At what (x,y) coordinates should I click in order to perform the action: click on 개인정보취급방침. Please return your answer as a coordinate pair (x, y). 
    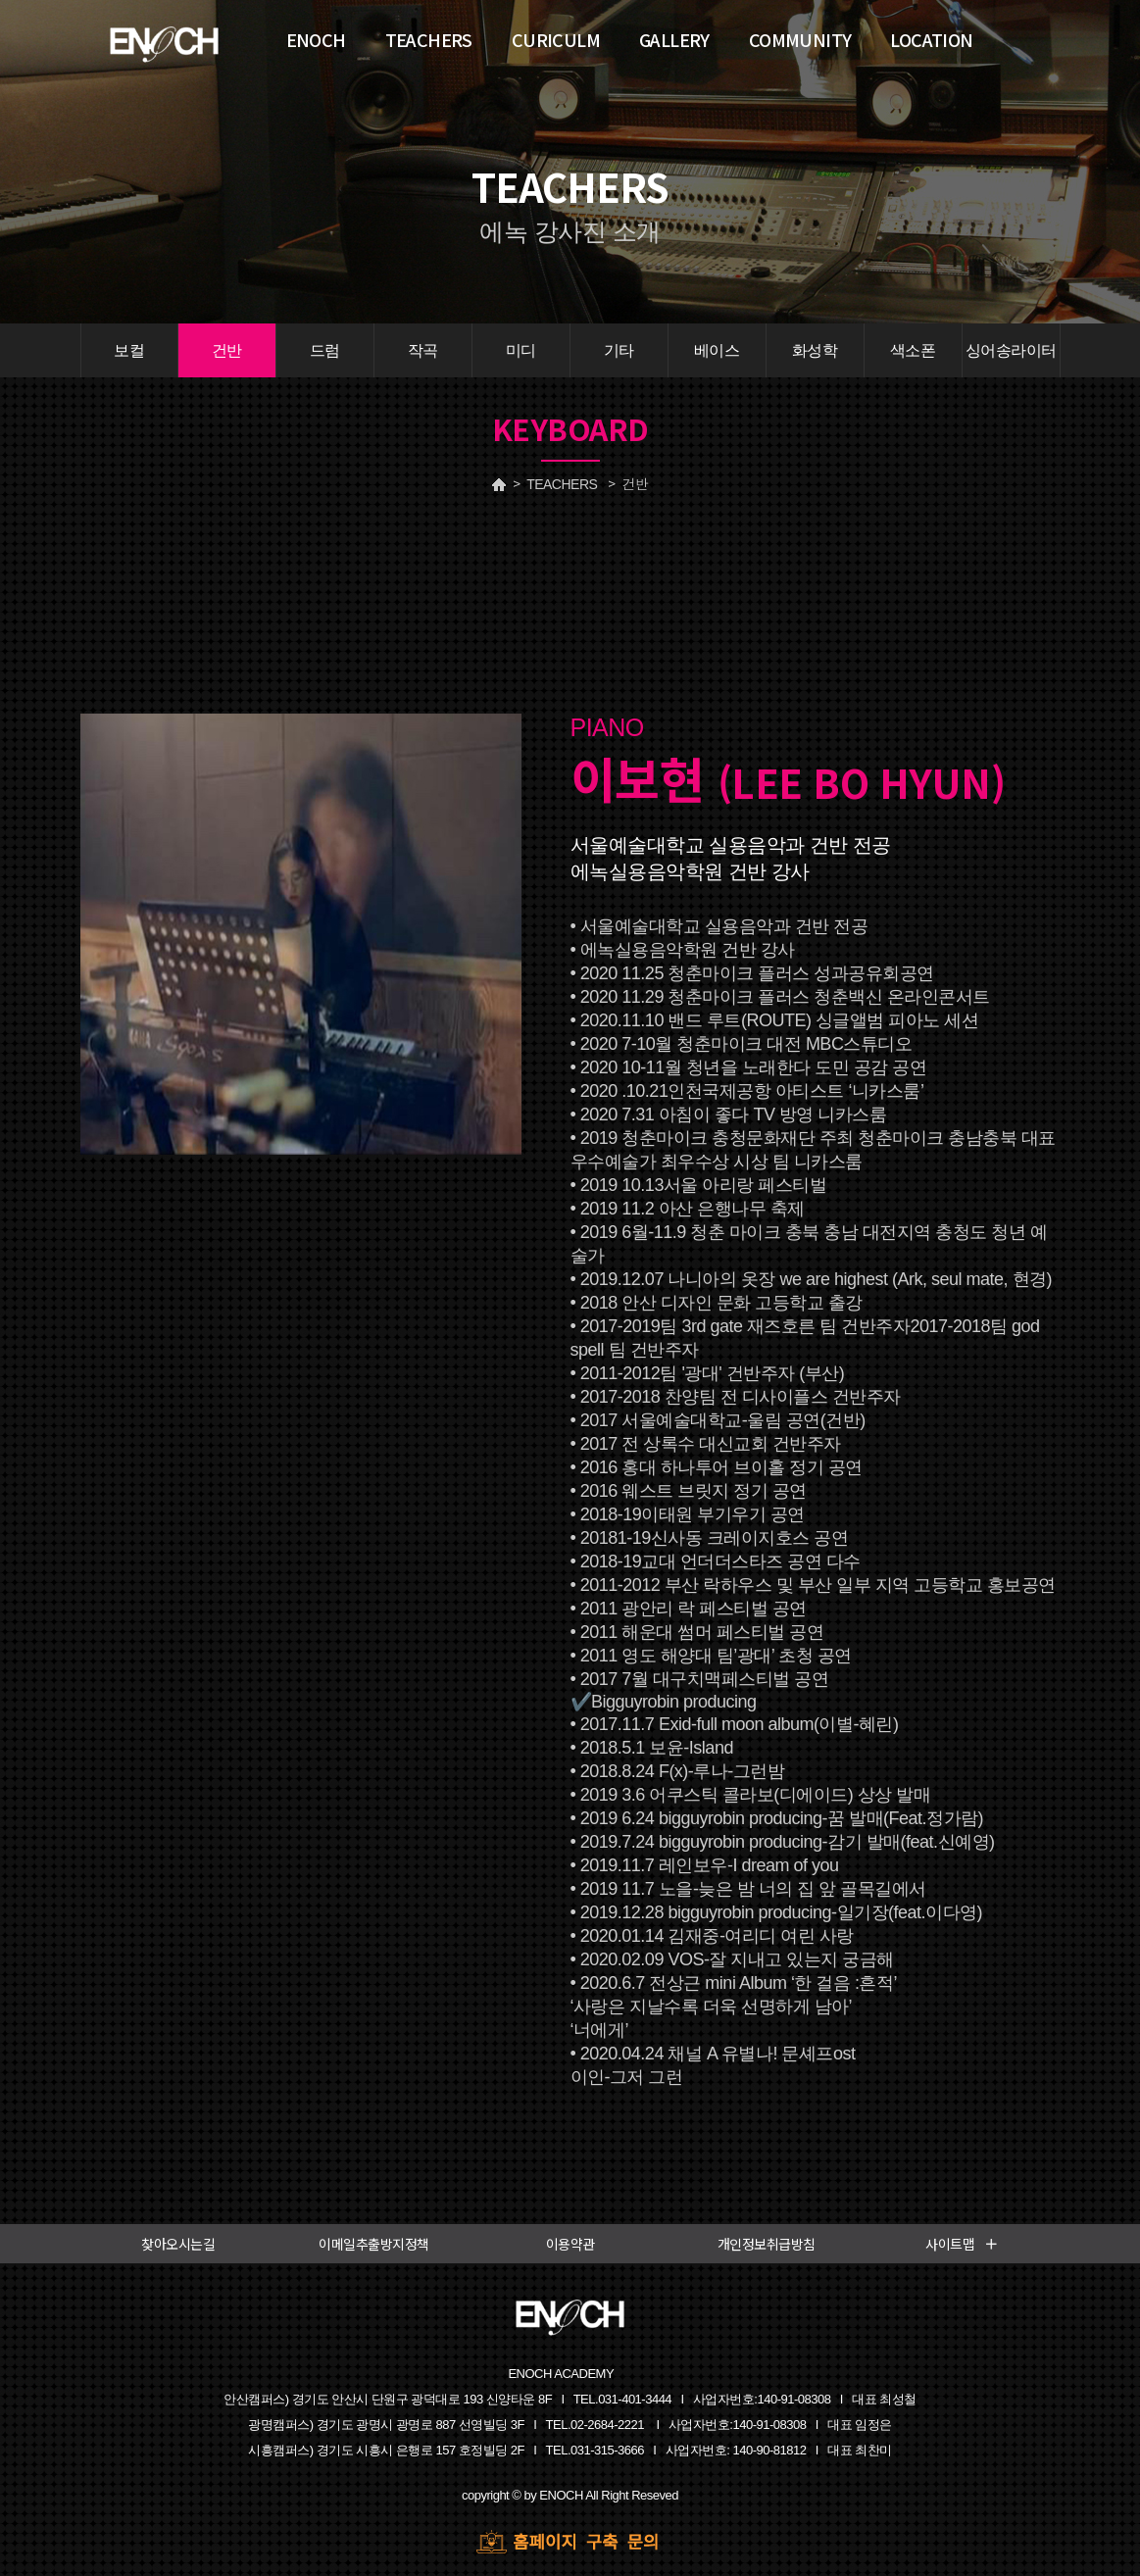
    Looking at the image, I should click on (767, 2244).